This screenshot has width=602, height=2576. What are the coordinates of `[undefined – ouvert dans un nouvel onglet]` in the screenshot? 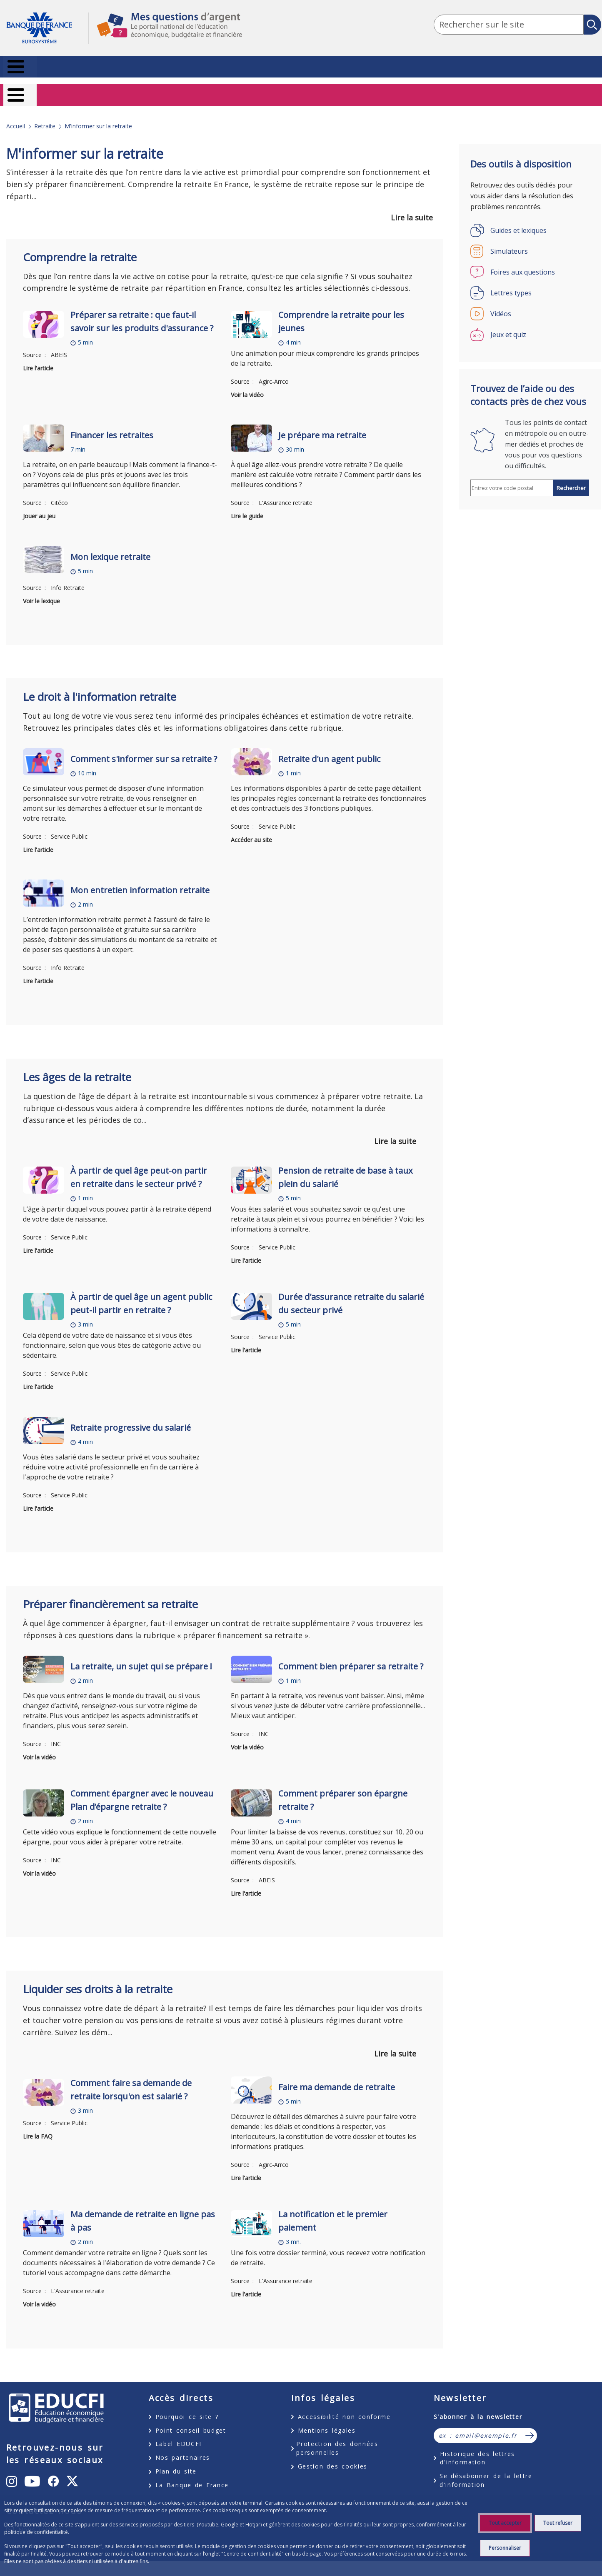 It's located at (12, 2470).